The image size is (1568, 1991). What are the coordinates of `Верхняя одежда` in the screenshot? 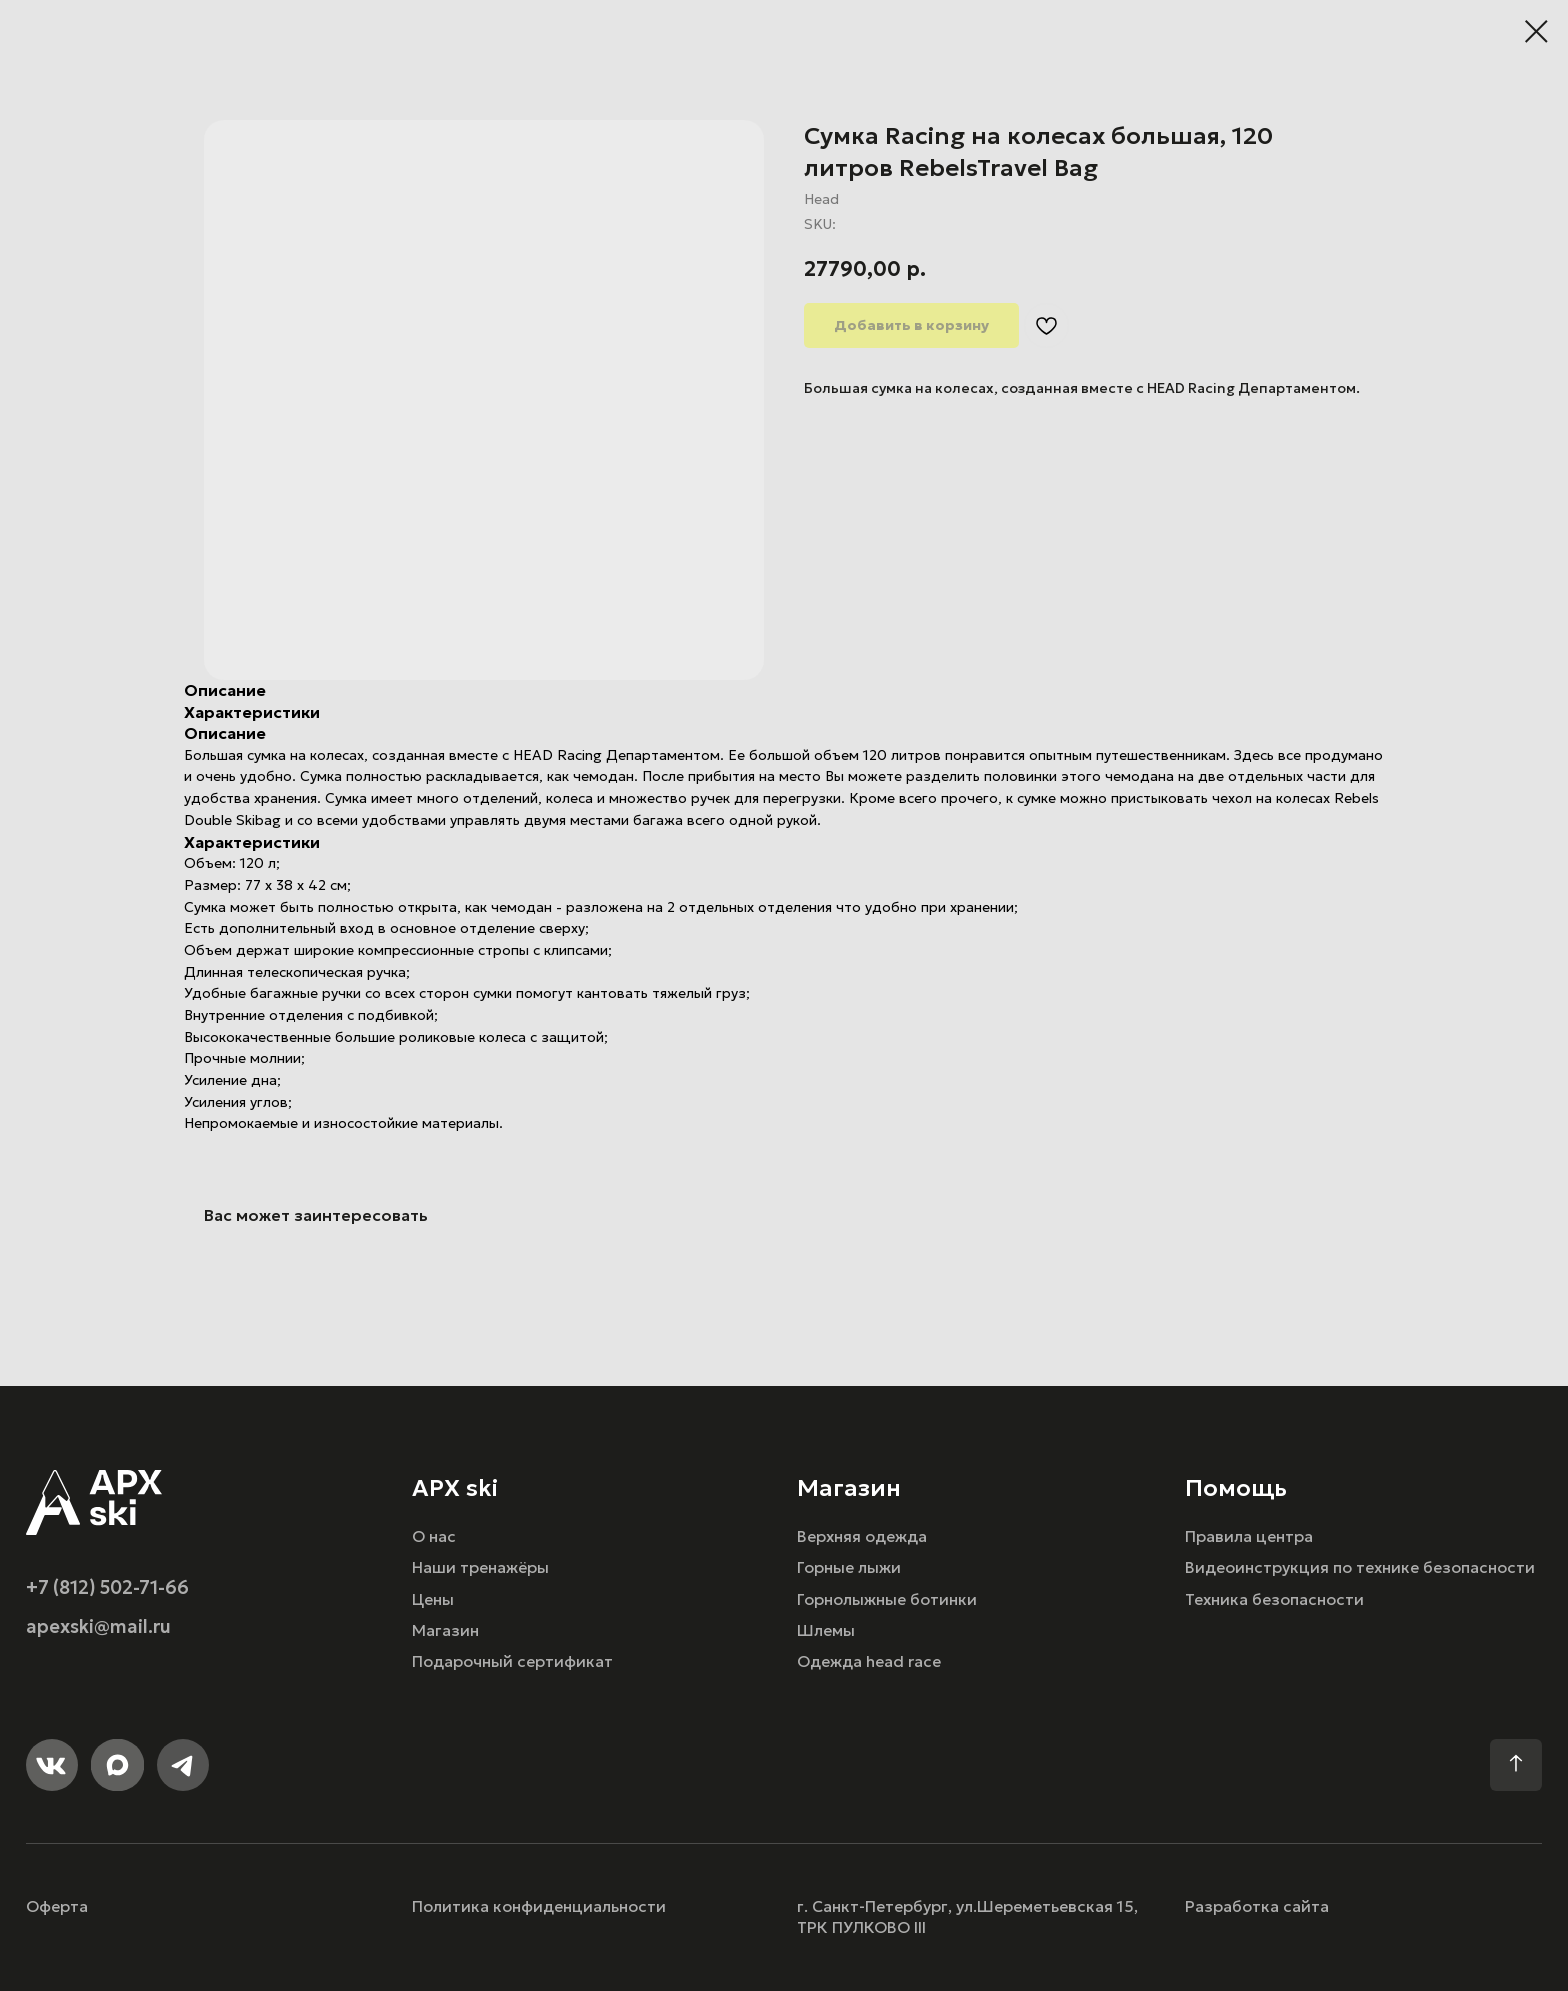 It's located at (862, 1536).